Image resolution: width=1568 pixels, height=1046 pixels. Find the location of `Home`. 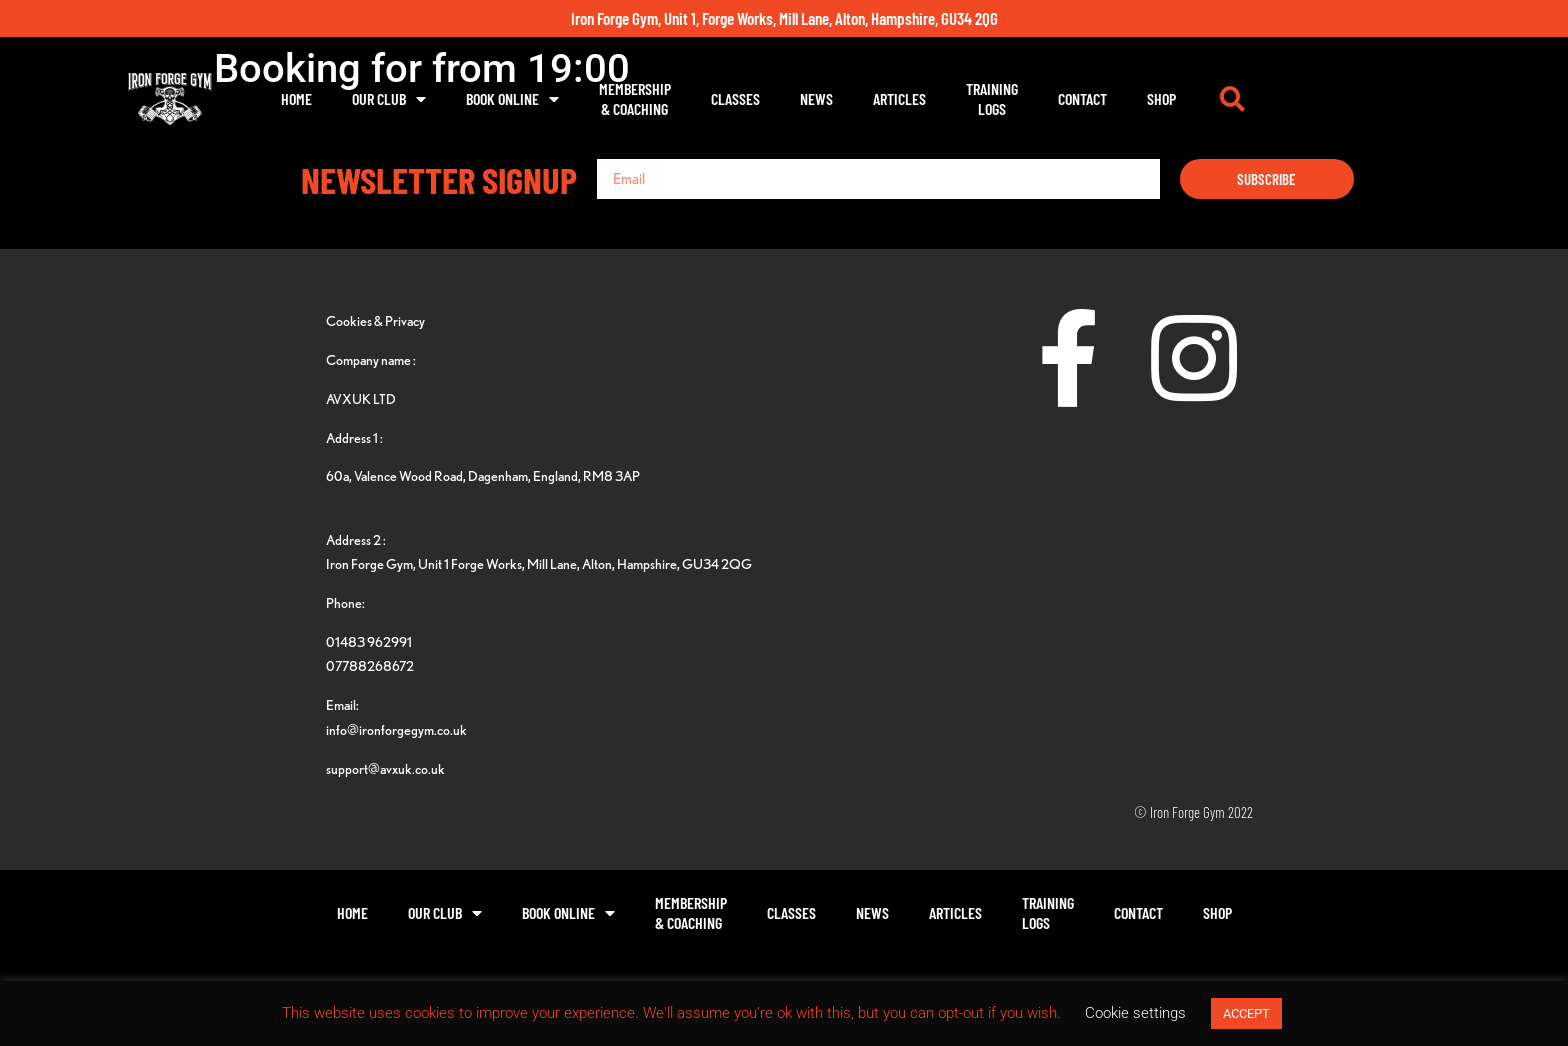

Home is located at coordinates (397, 98).